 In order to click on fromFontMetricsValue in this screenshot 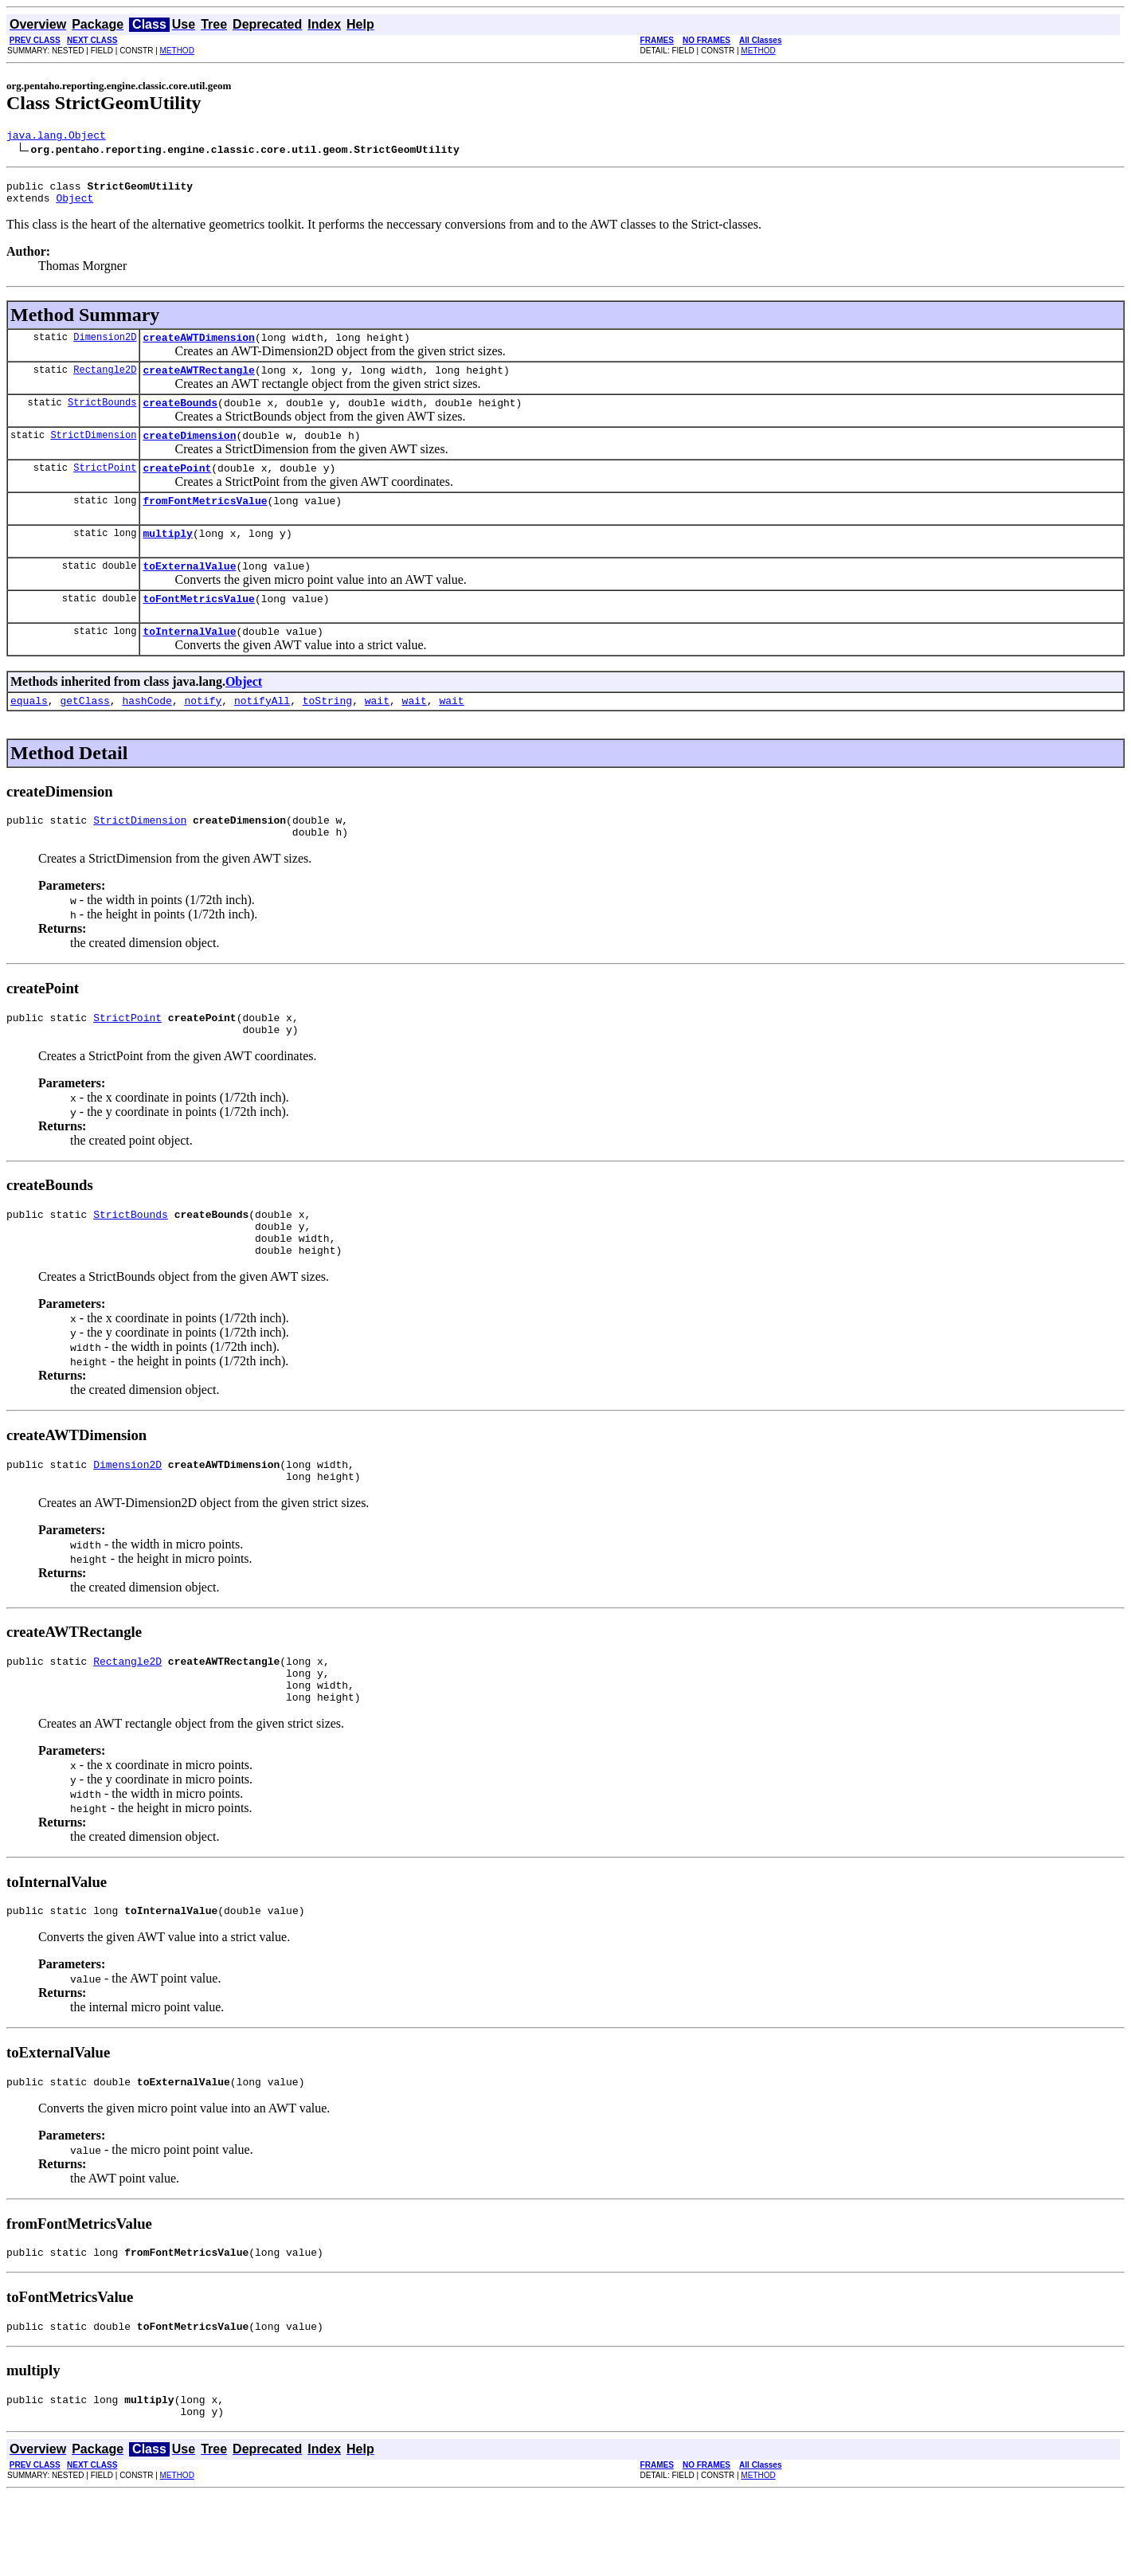, I will do `click(205, 522)`.